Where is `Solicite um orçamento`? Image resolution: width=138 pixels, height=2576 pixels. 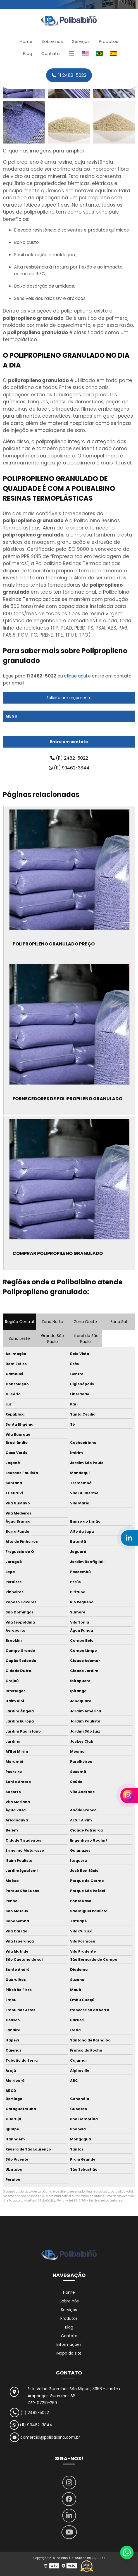
Solicite um orçamento is located at coordinates (69, 697).